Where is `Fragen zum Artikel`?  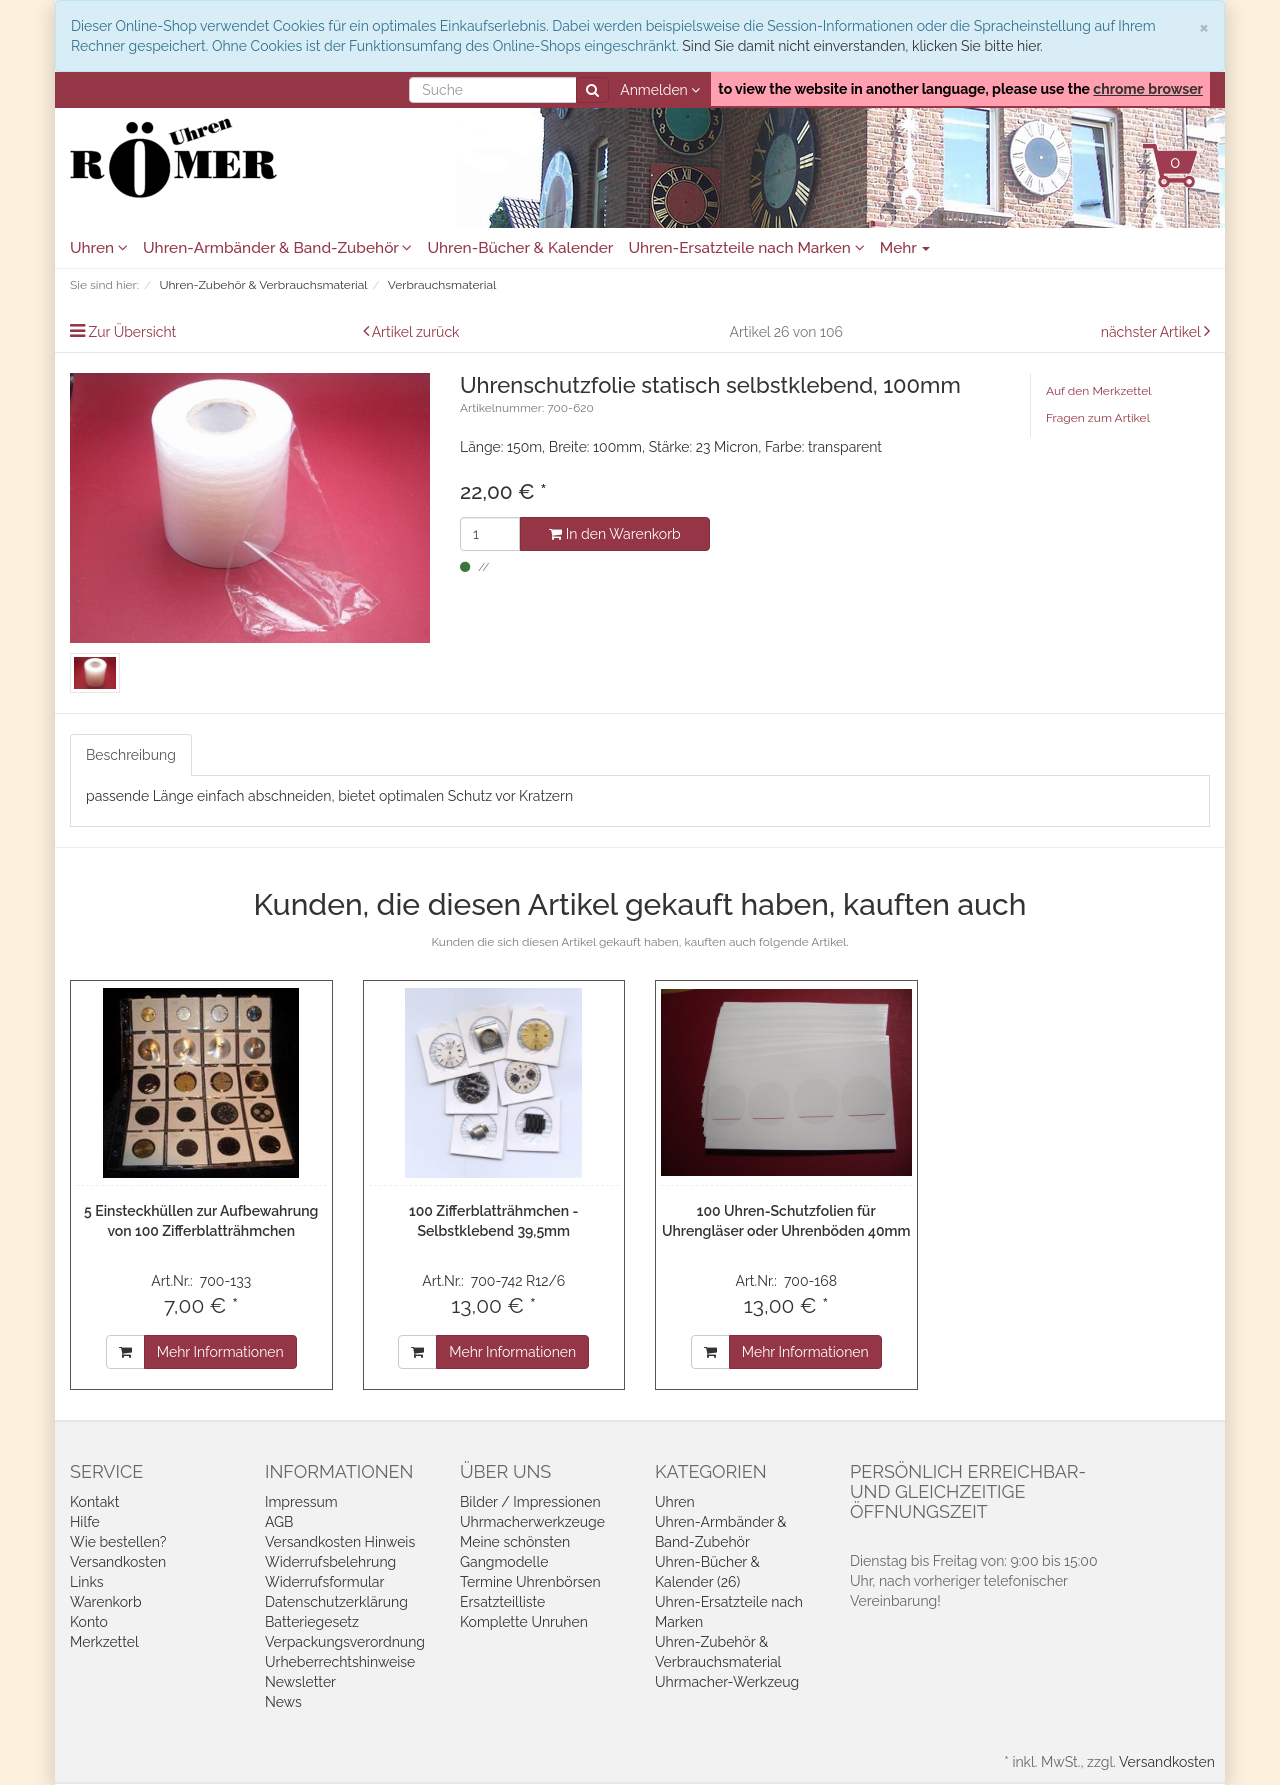
Fragen zum Artikel is located at coordinates (1098, 418).